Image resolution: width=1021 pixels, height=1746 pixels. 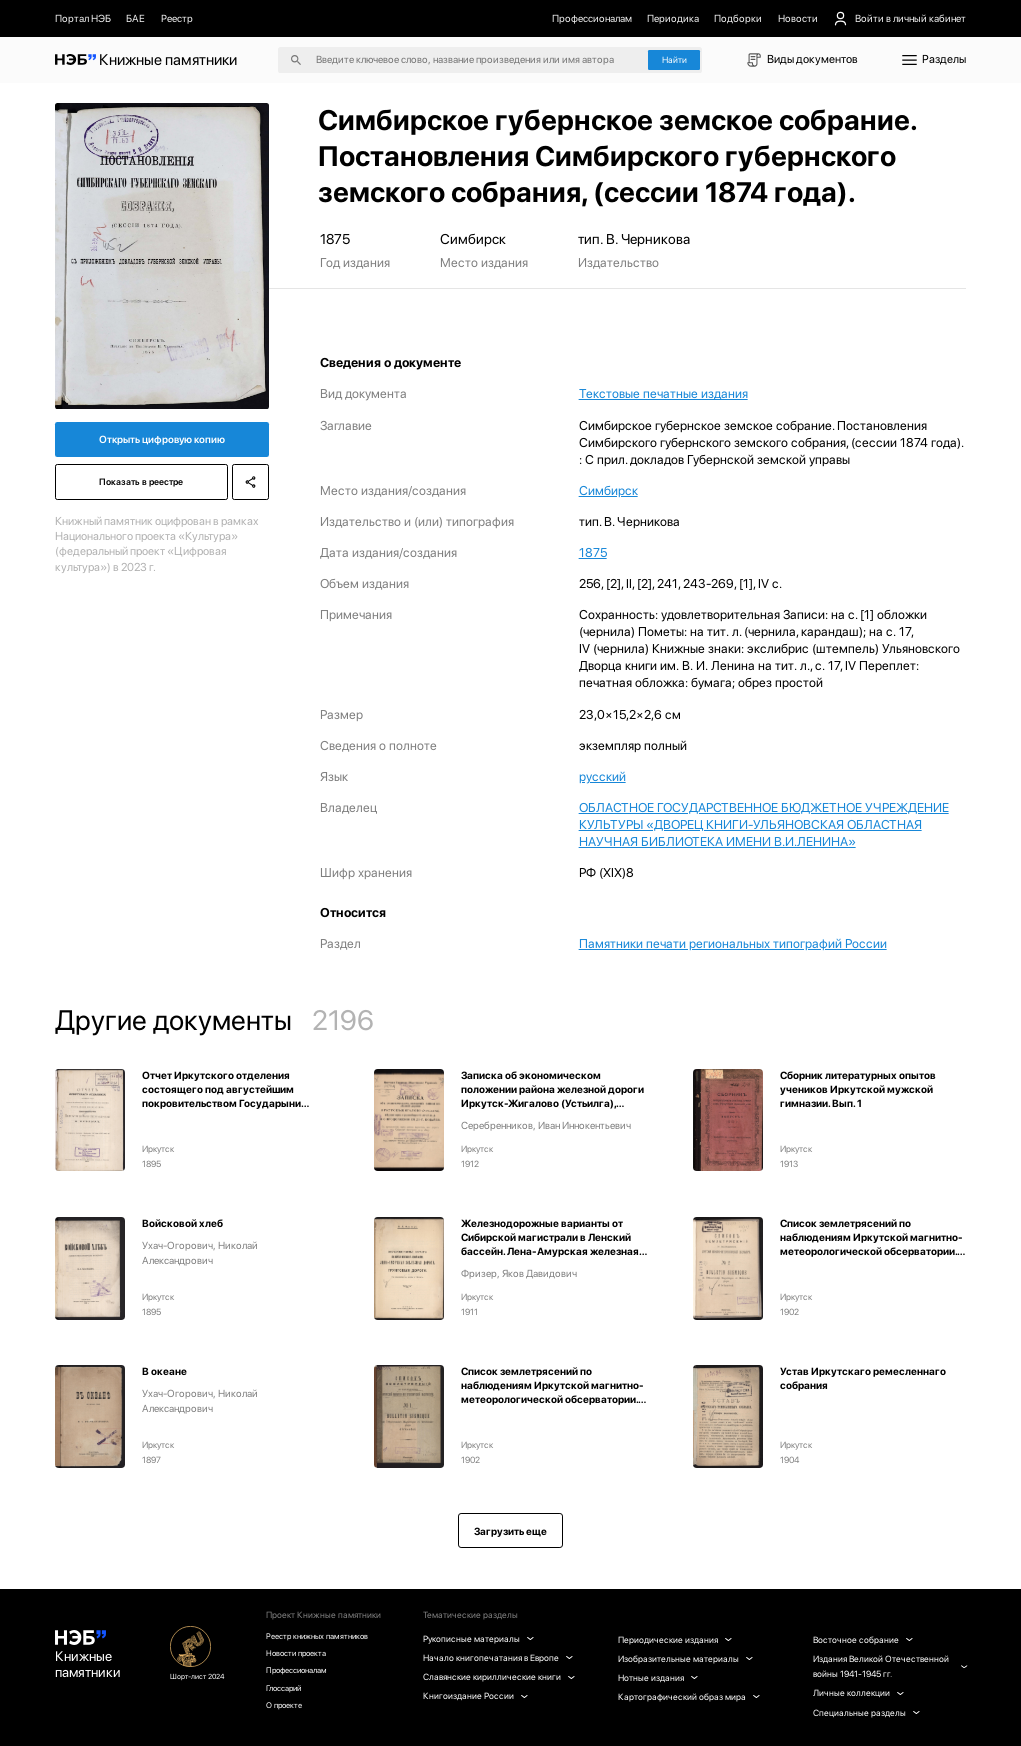 I want to click on Славянские кириллические книги, so click(x=503, y=1684).